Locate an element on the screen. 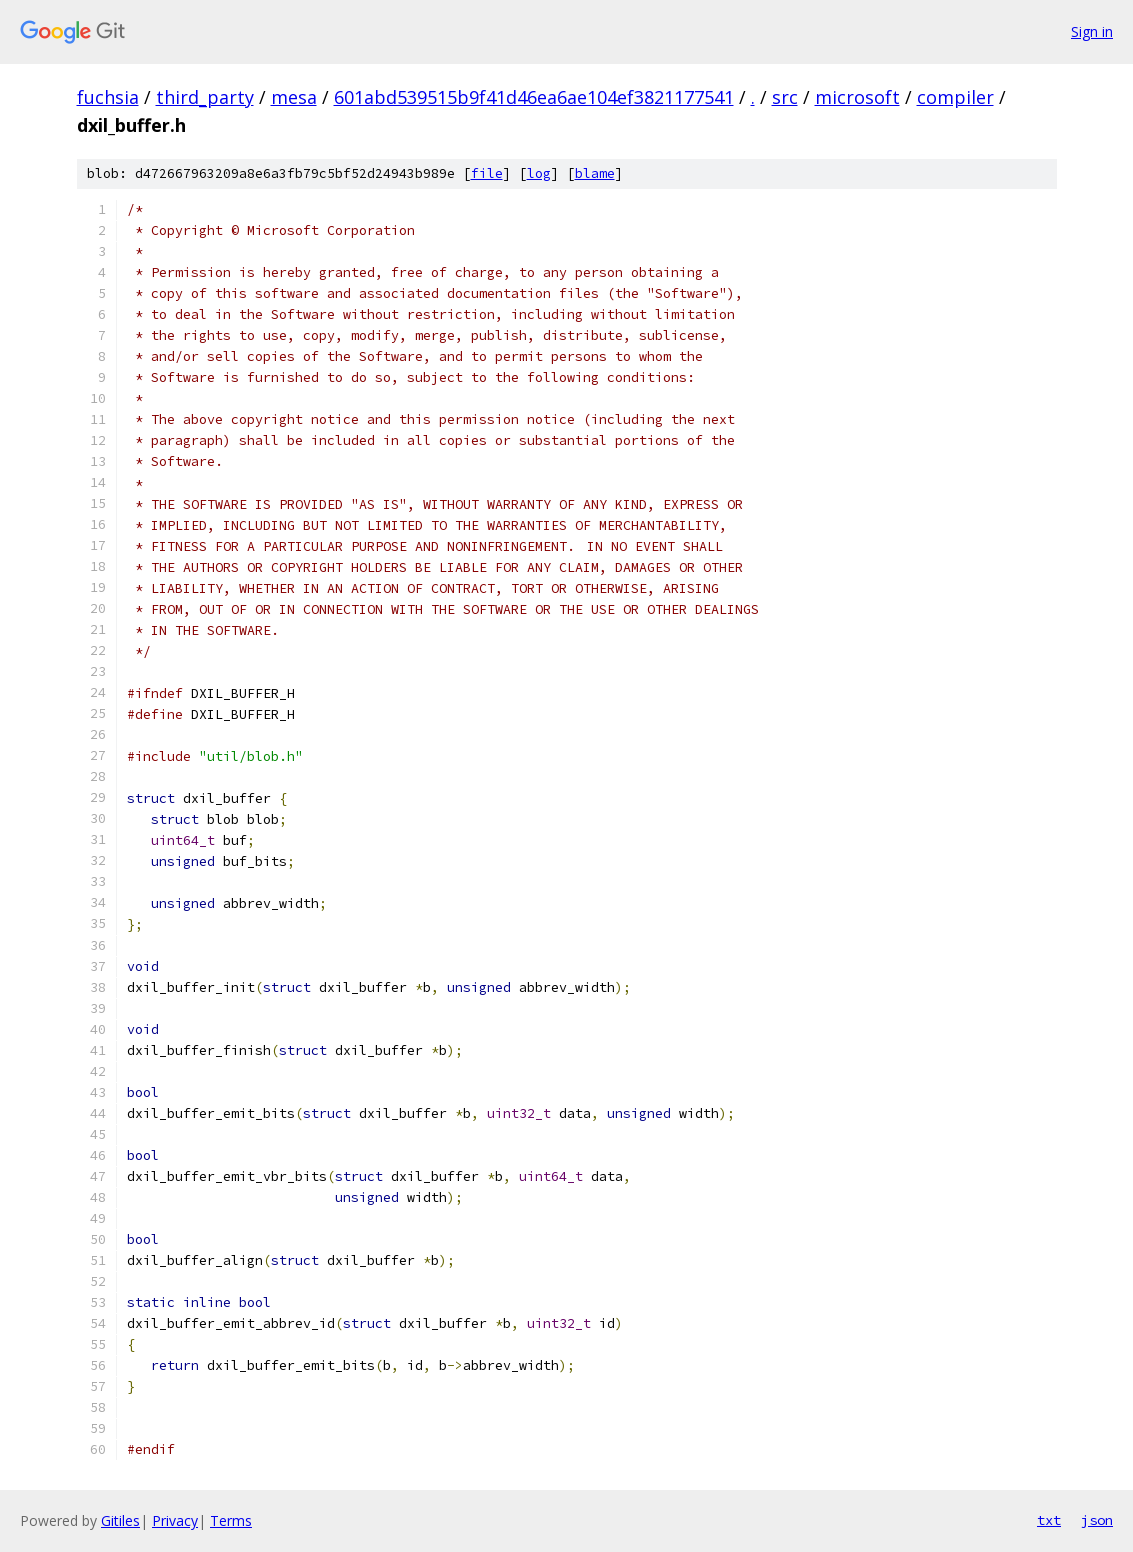 Image resolution: width=1133 pixels, height=1552 pixels. log is located at coordinates (539, 173).